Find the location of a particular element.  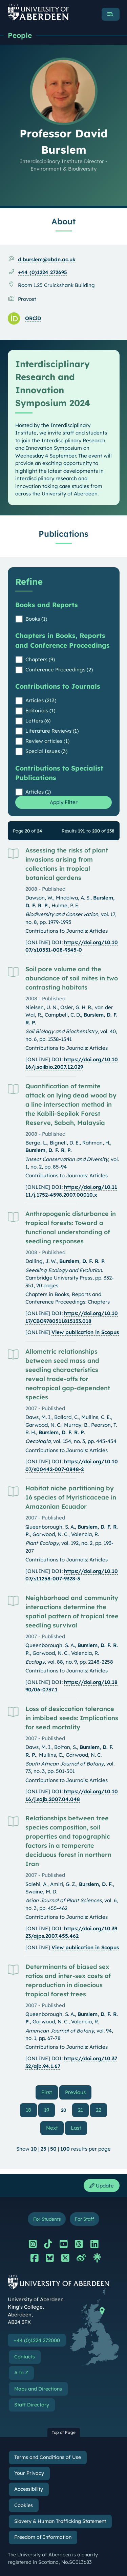

100 is located at coordinates (65, 2149).